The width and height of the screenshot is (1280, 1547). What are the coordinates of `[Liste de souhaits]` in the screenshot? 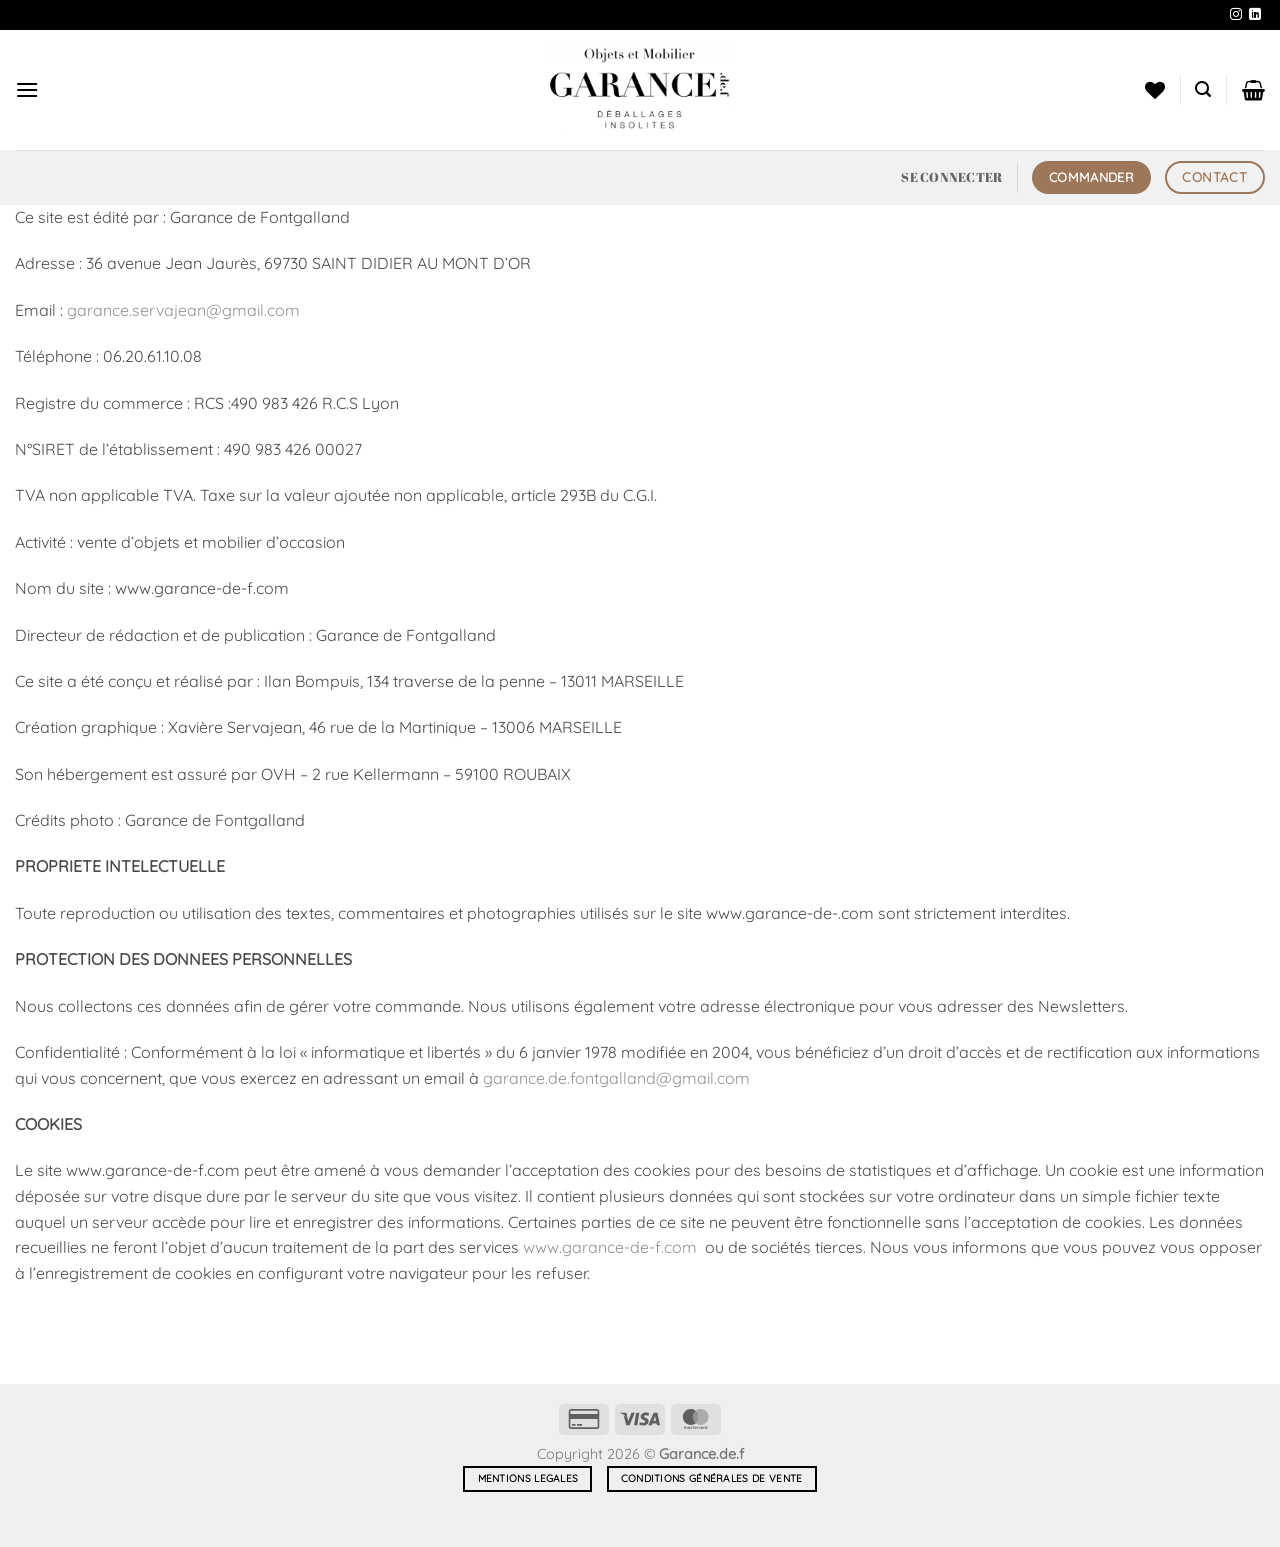 It's located at (1155, 90).